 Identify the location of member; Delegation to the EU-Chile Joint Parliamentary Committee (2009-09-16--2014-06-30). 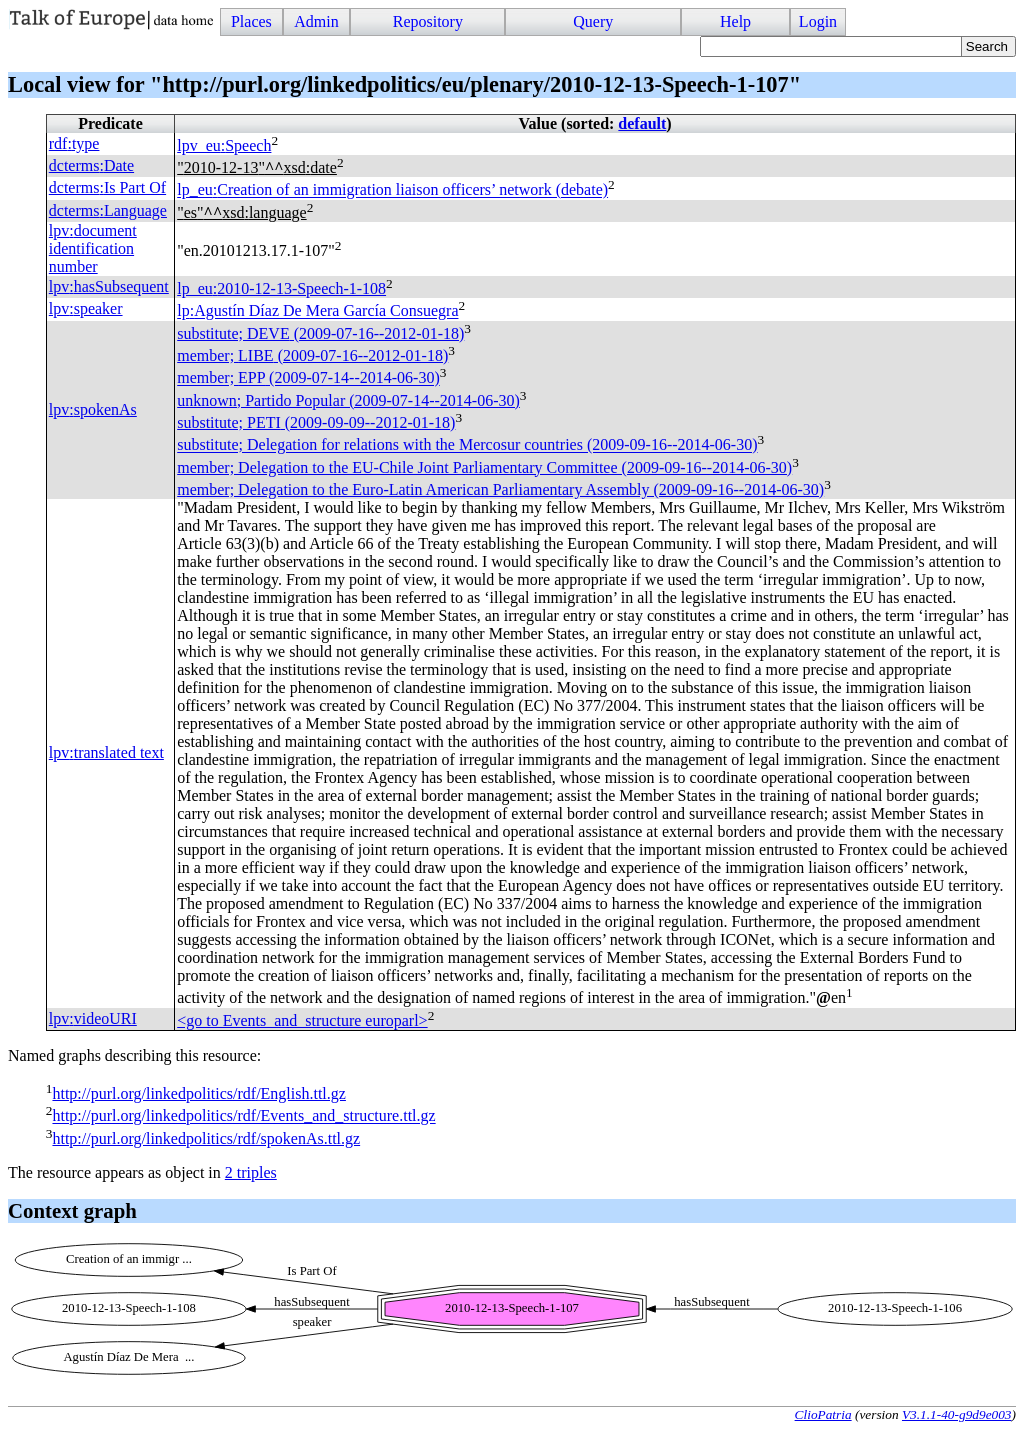
(484, 467).